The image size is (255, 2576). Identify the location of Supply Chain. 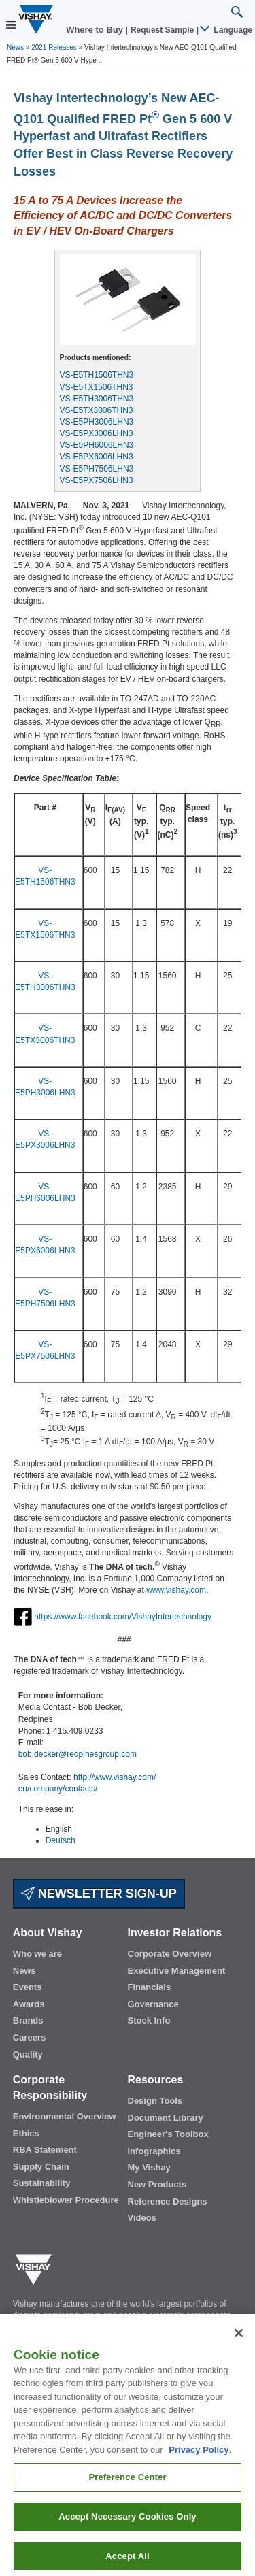
(41, 2167).